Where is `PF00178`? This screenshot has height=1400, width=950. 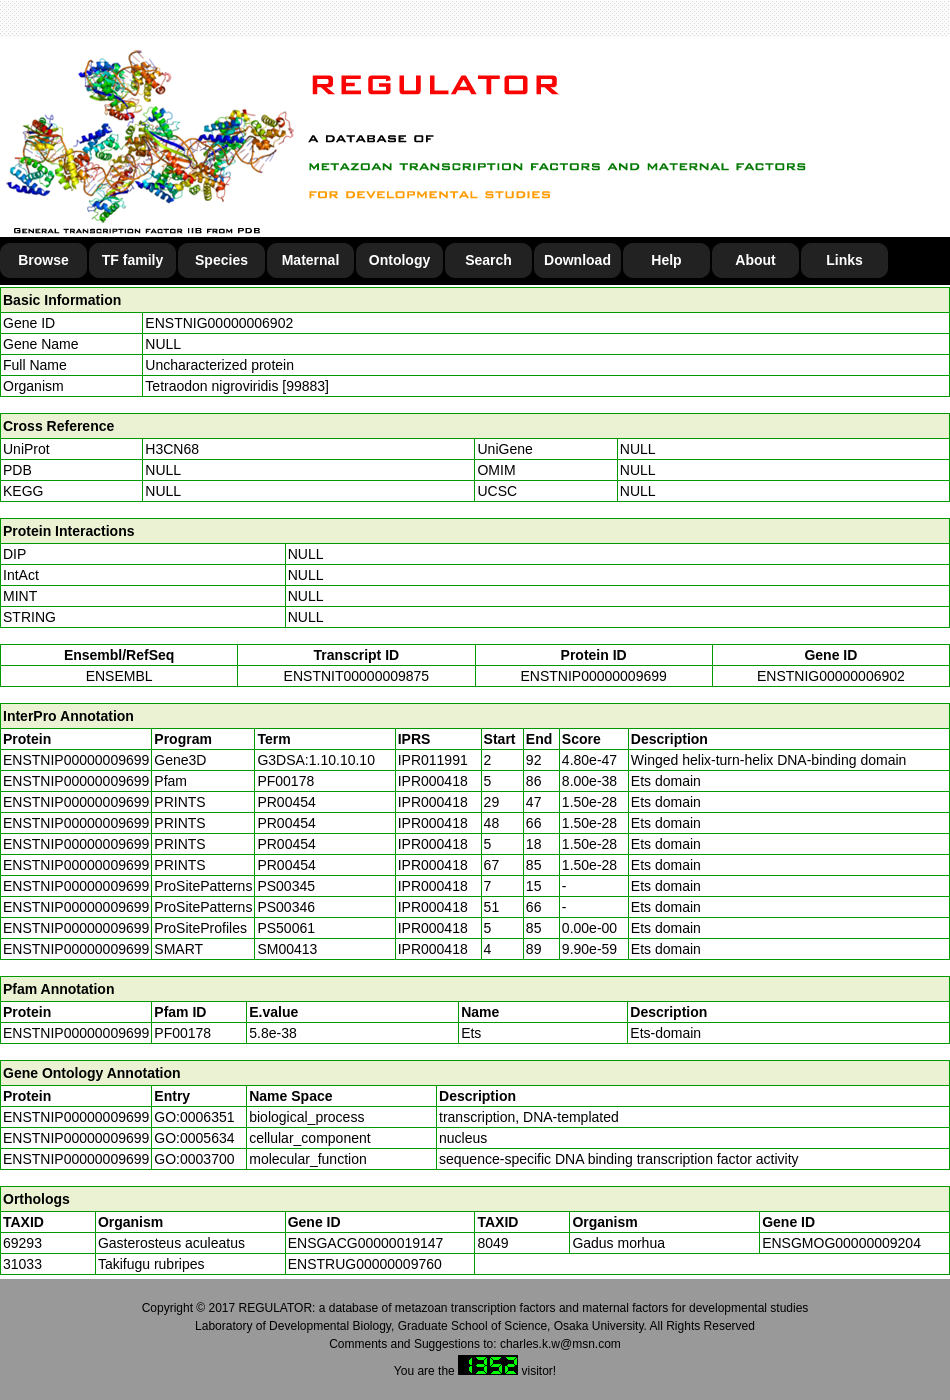
PF00178 is located at coordinates (182, 1033).